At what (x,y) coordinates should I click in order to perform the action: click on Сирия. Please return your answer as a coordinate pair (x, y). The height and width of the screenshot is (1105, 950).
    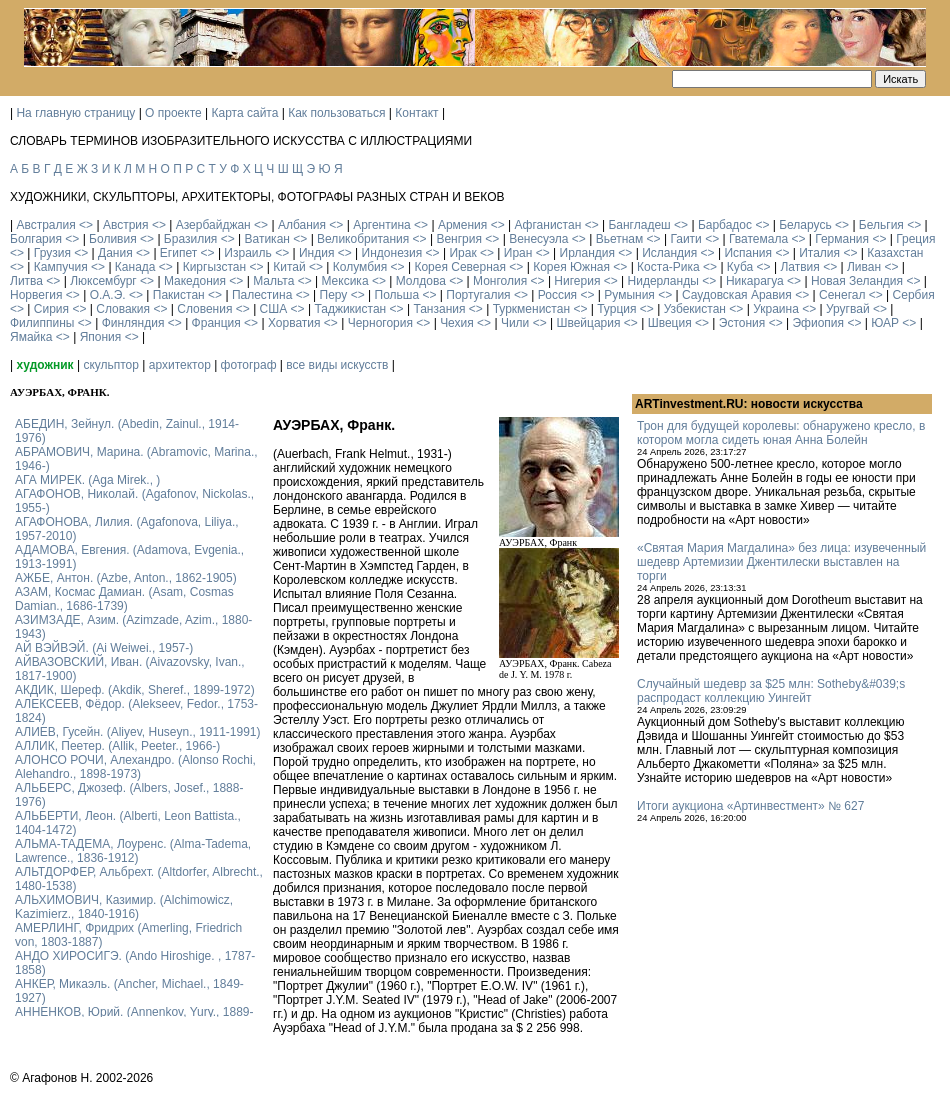
    Looking at the image, I should click on (51, 309).